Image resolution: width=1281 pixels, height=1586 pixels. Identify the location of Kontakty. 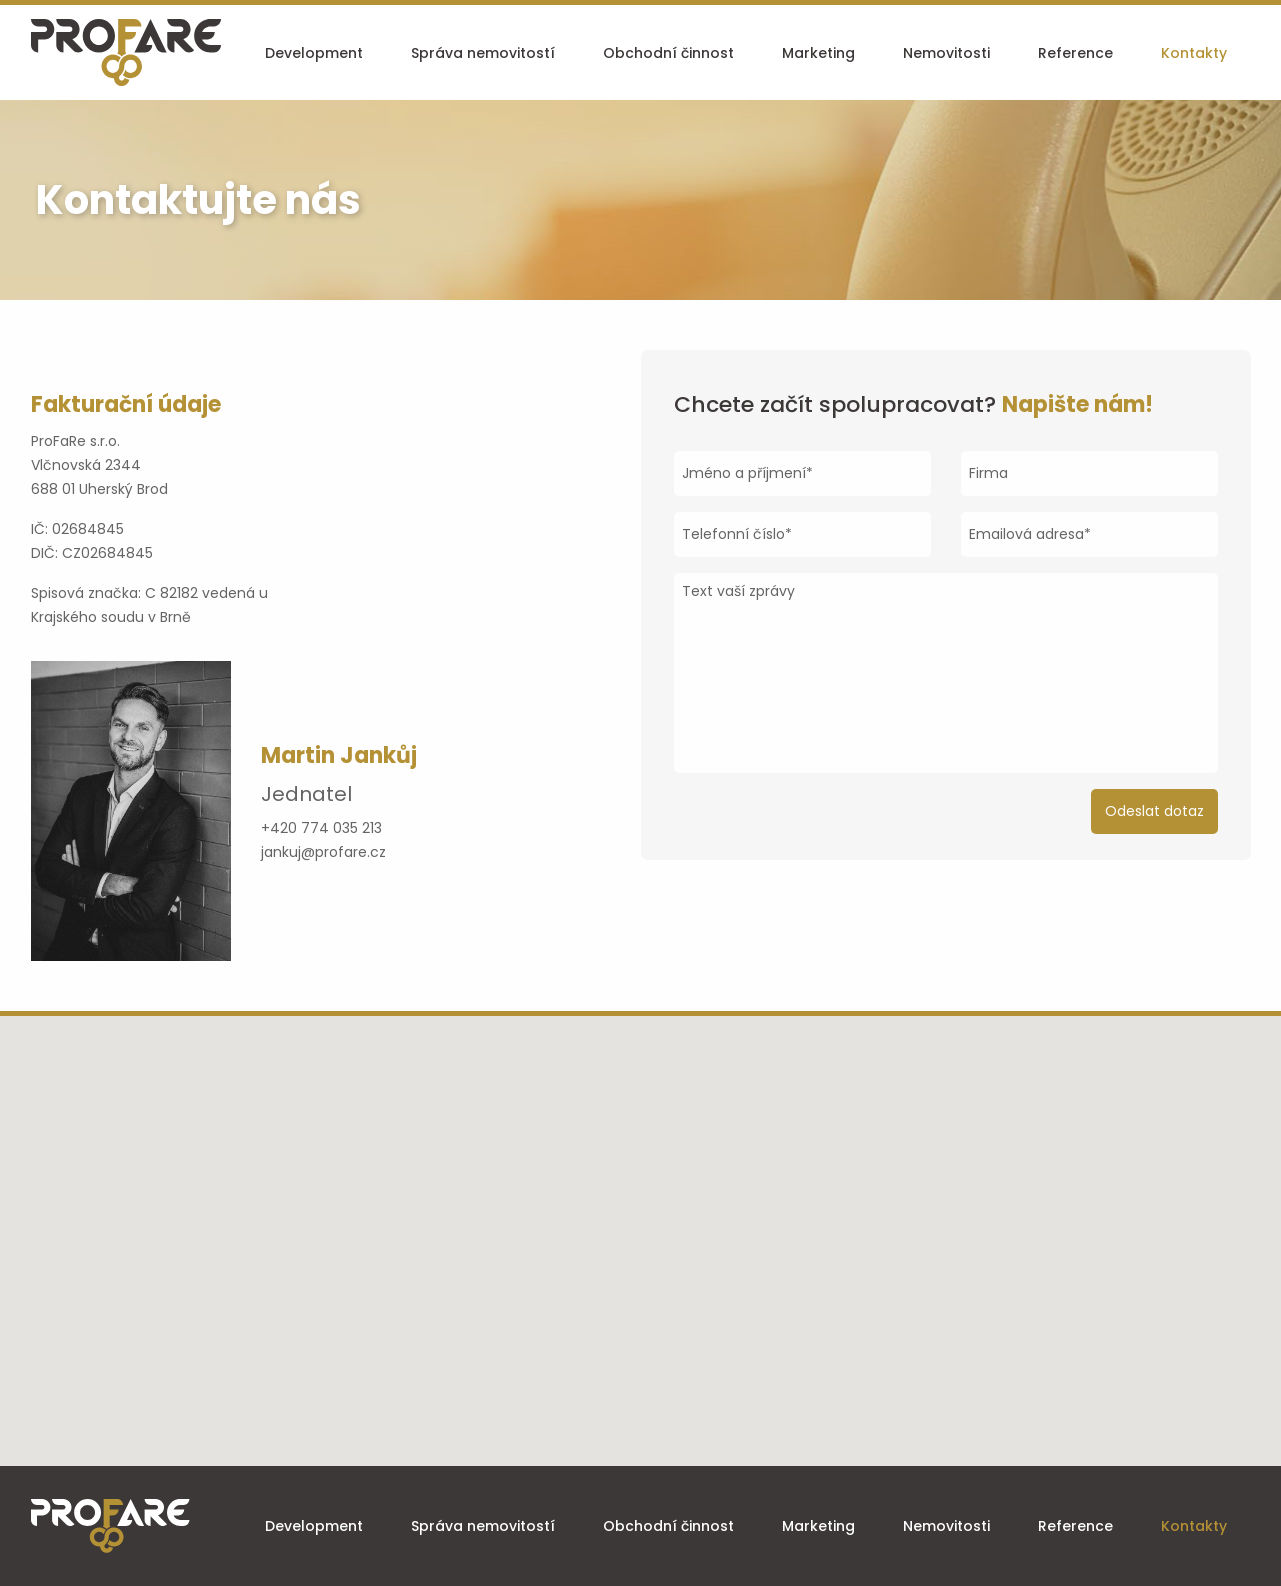
(1194, 53).